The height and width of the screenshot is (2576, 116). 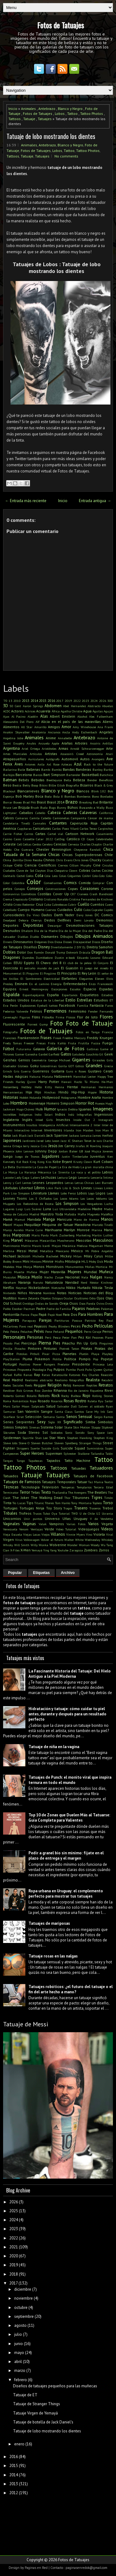 I want to click on Vaginas, so click(x=29, y=1523).